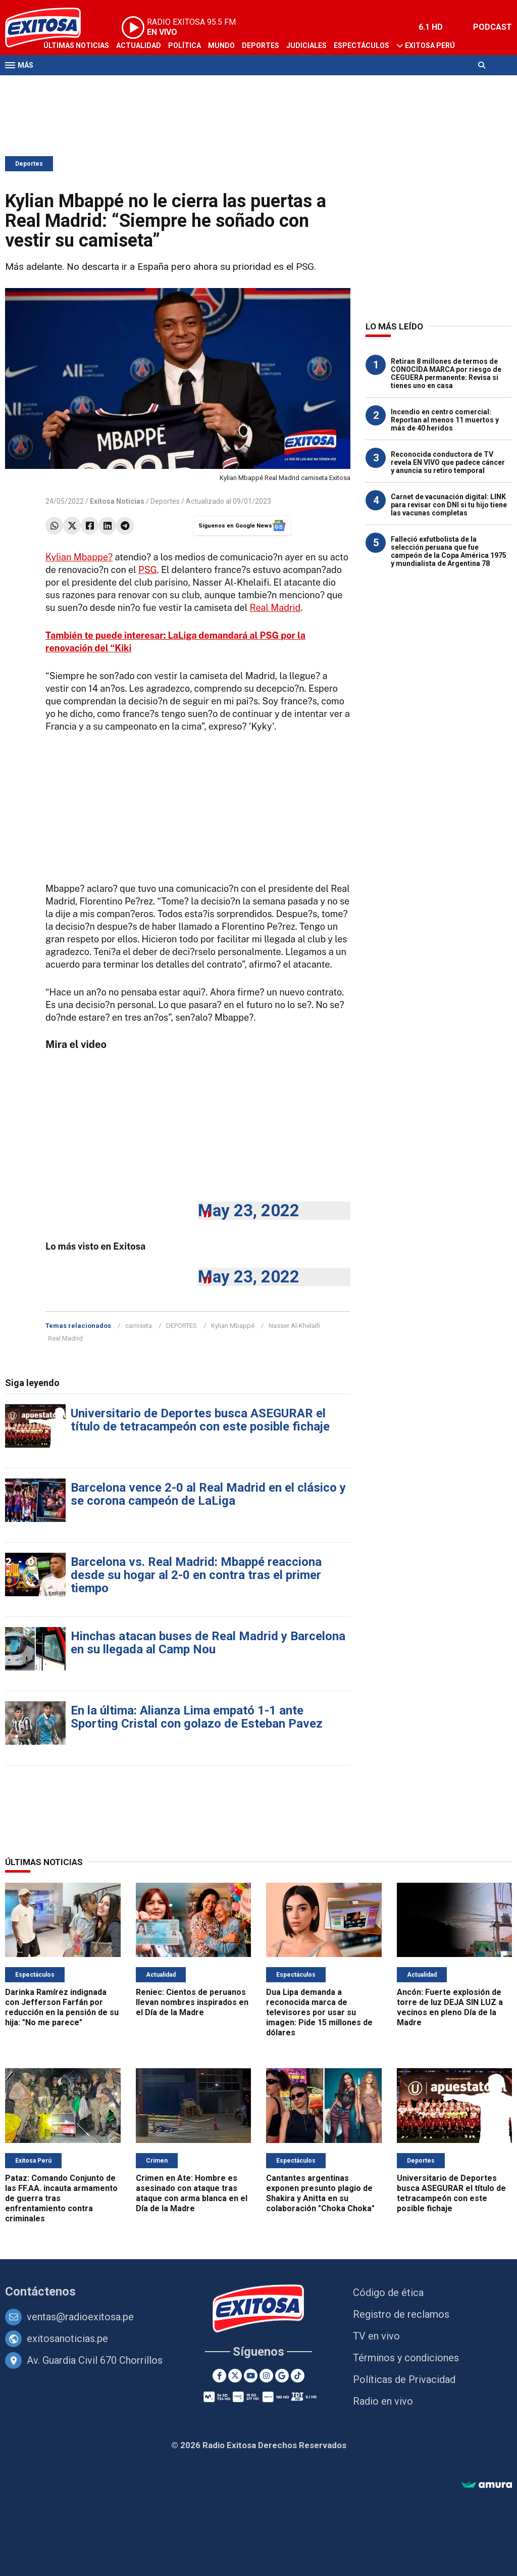 The height and width of the screenshot is (2576, 517). What do you see at coordinates (376, 2336) in the screenshot?
I see `TV en vivo` at bounding box center [376, 2336].